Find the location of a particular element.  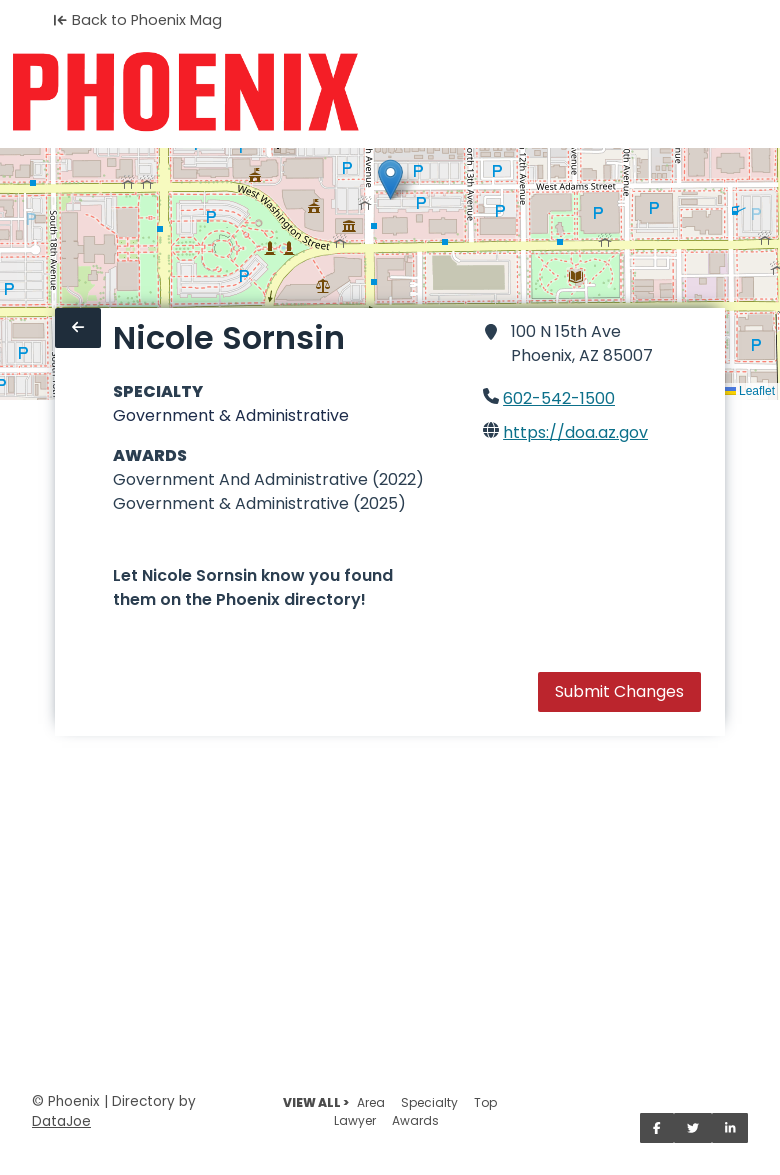

[Home] is located at coordinates (185, 92).